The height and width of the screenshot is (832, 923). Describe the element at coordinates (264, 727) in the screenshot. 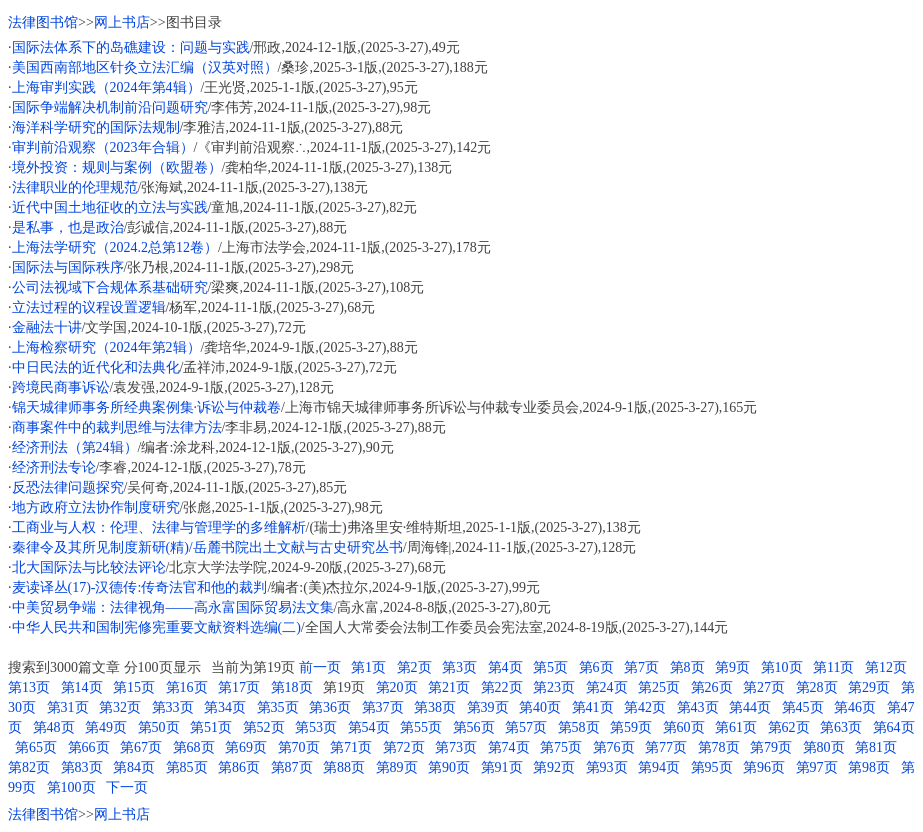

I see `第52页` at that location.